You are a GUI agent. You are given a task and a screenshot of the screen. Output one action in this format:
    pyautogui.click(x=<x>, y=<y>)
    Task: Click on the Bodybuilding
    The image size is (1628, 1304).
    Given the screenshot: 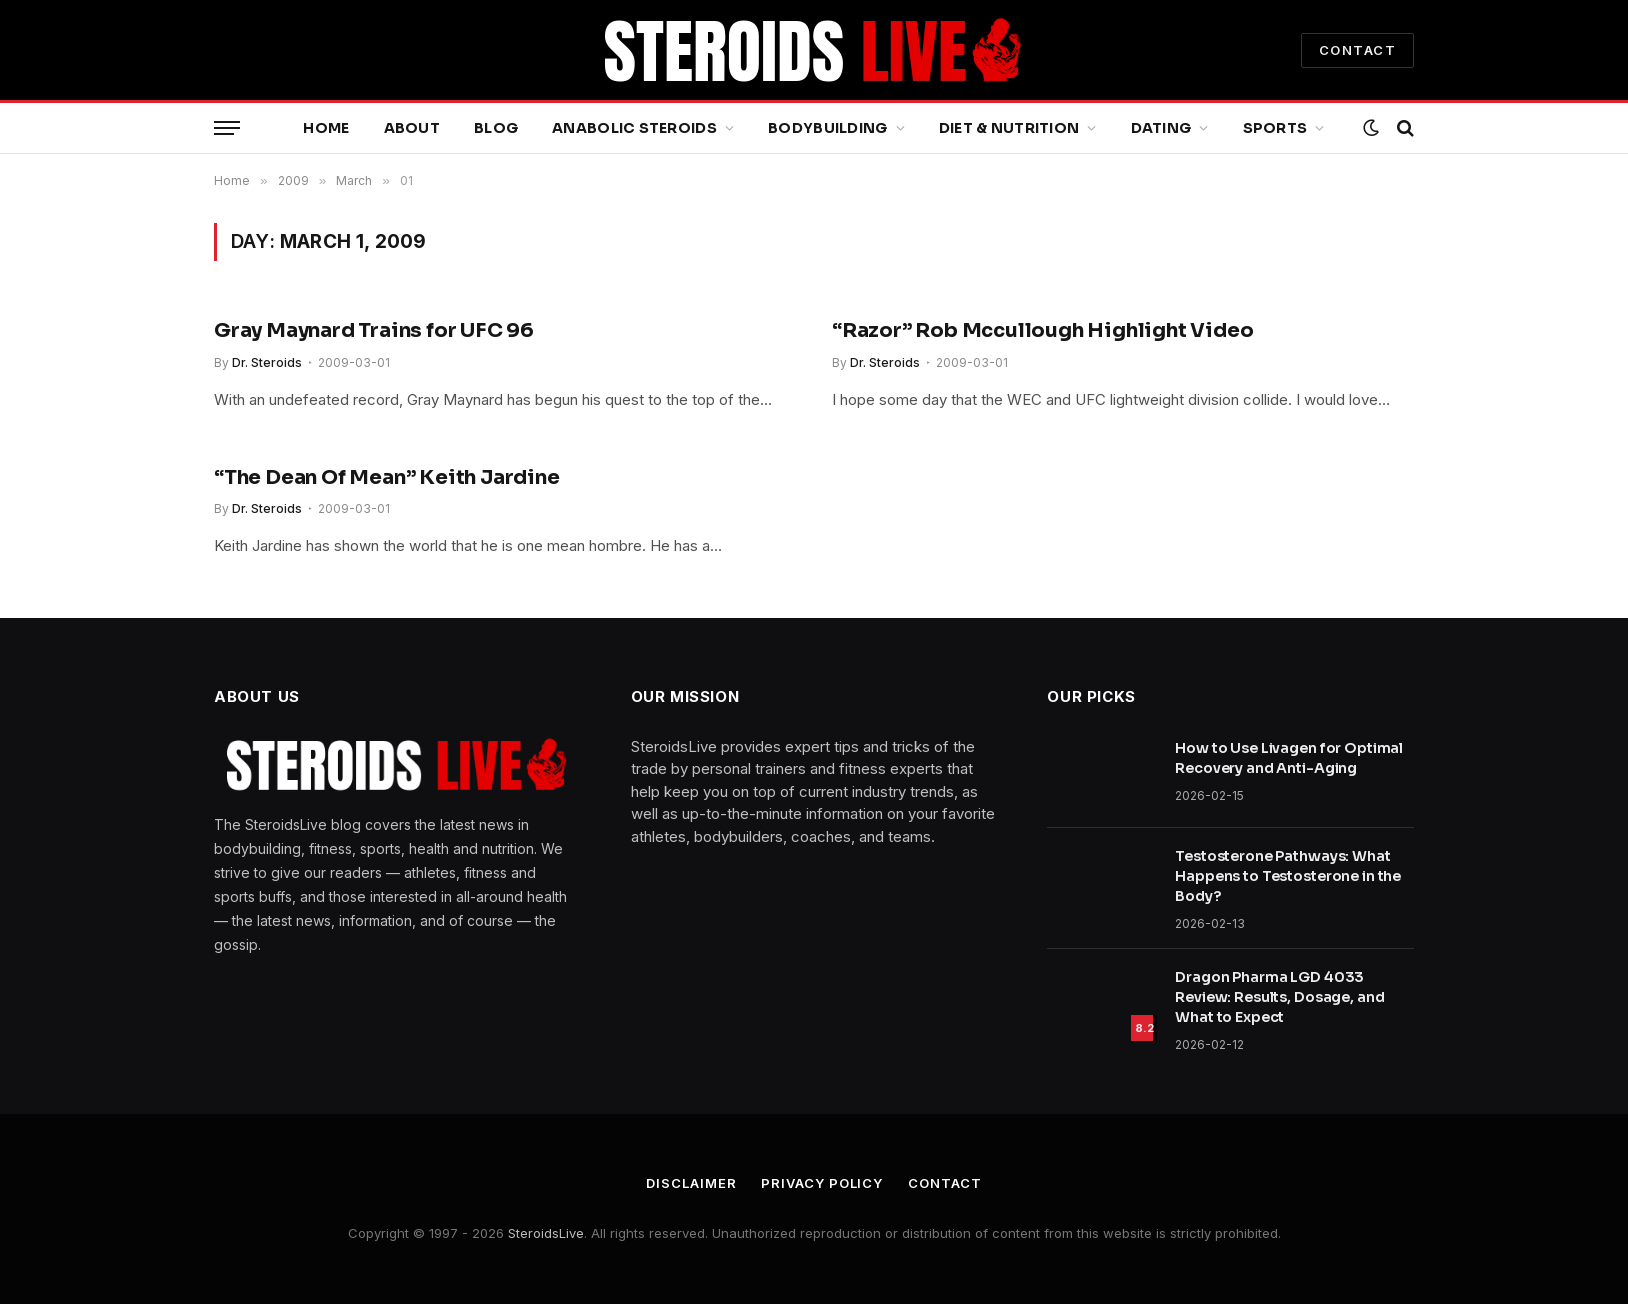 What is the action you would take?
    pyautogui.click(x=827, y=128)
    